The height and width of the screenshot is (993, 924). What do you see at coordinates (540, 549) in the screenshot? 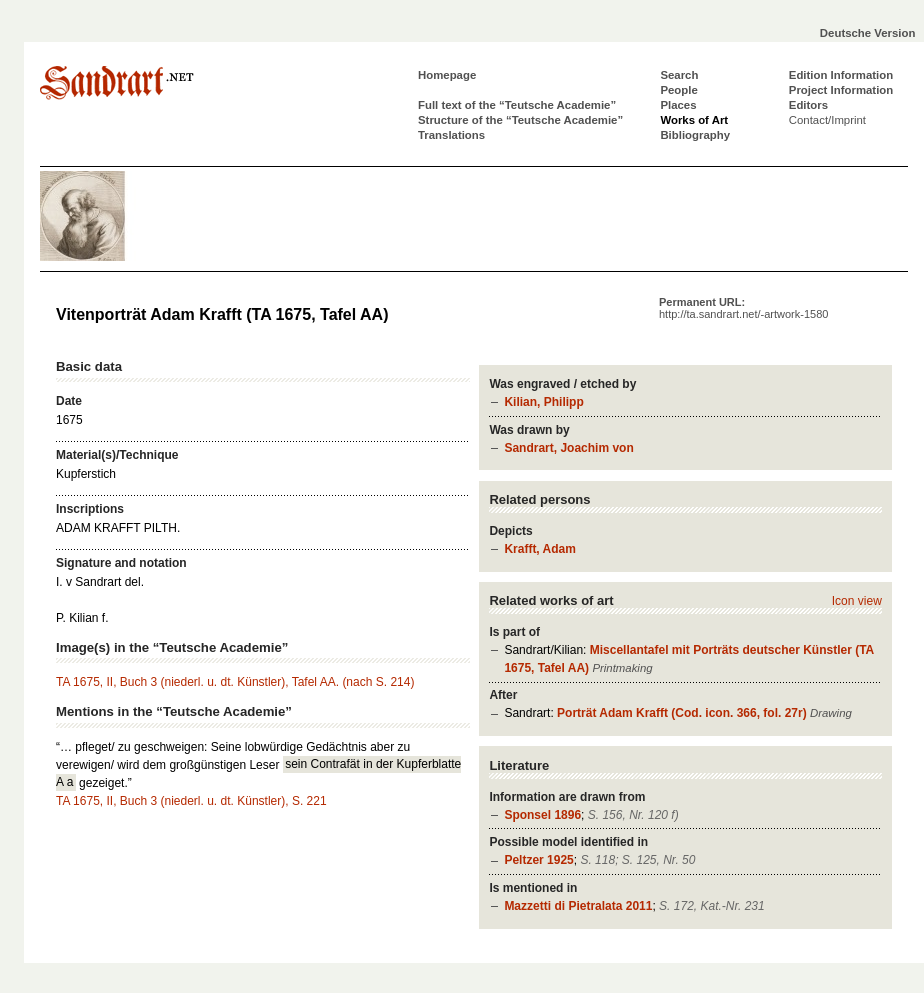
I see `Krafft, Adam` at bounding box center [540, 549].